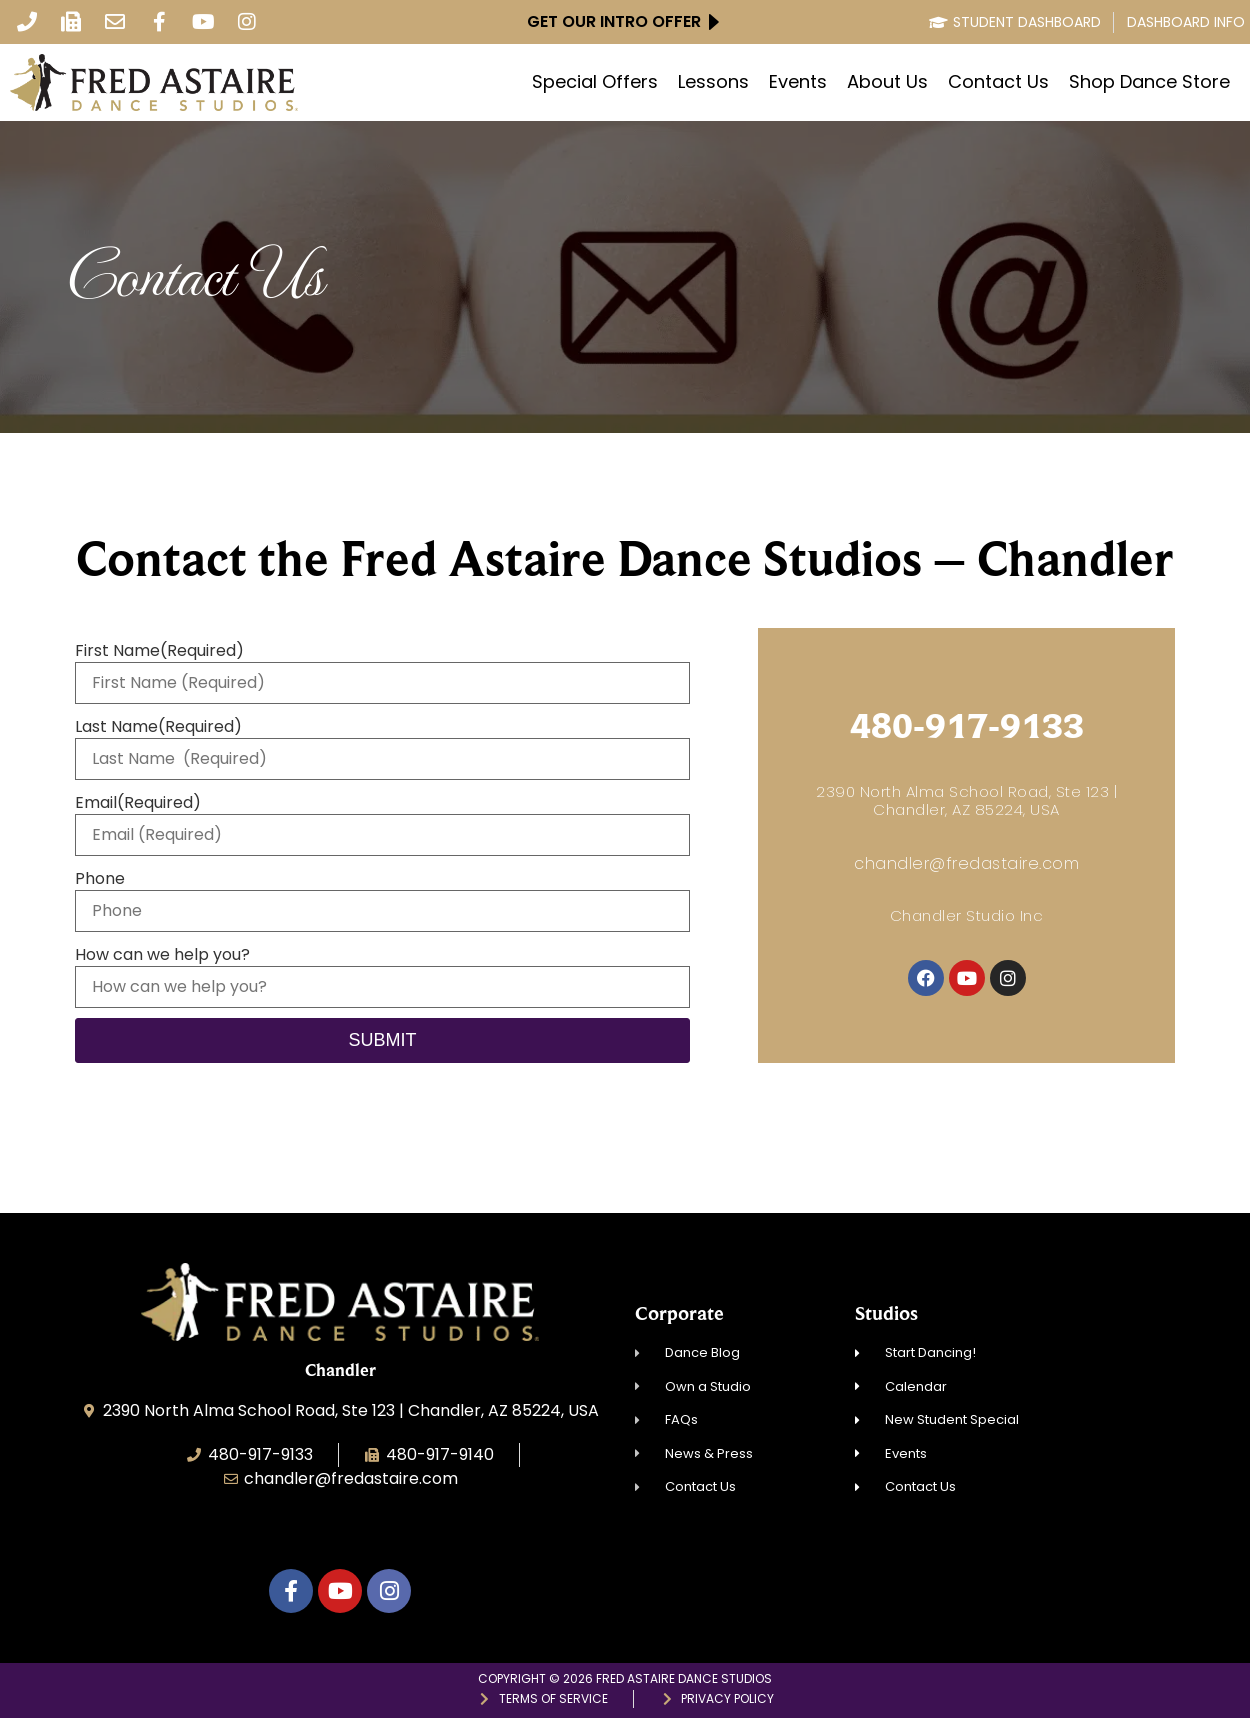 This screenshot has height=1718, width=1250. Describe the element at coordinates (595, 82) in the screenshot. I see `Special Offers` at that location.